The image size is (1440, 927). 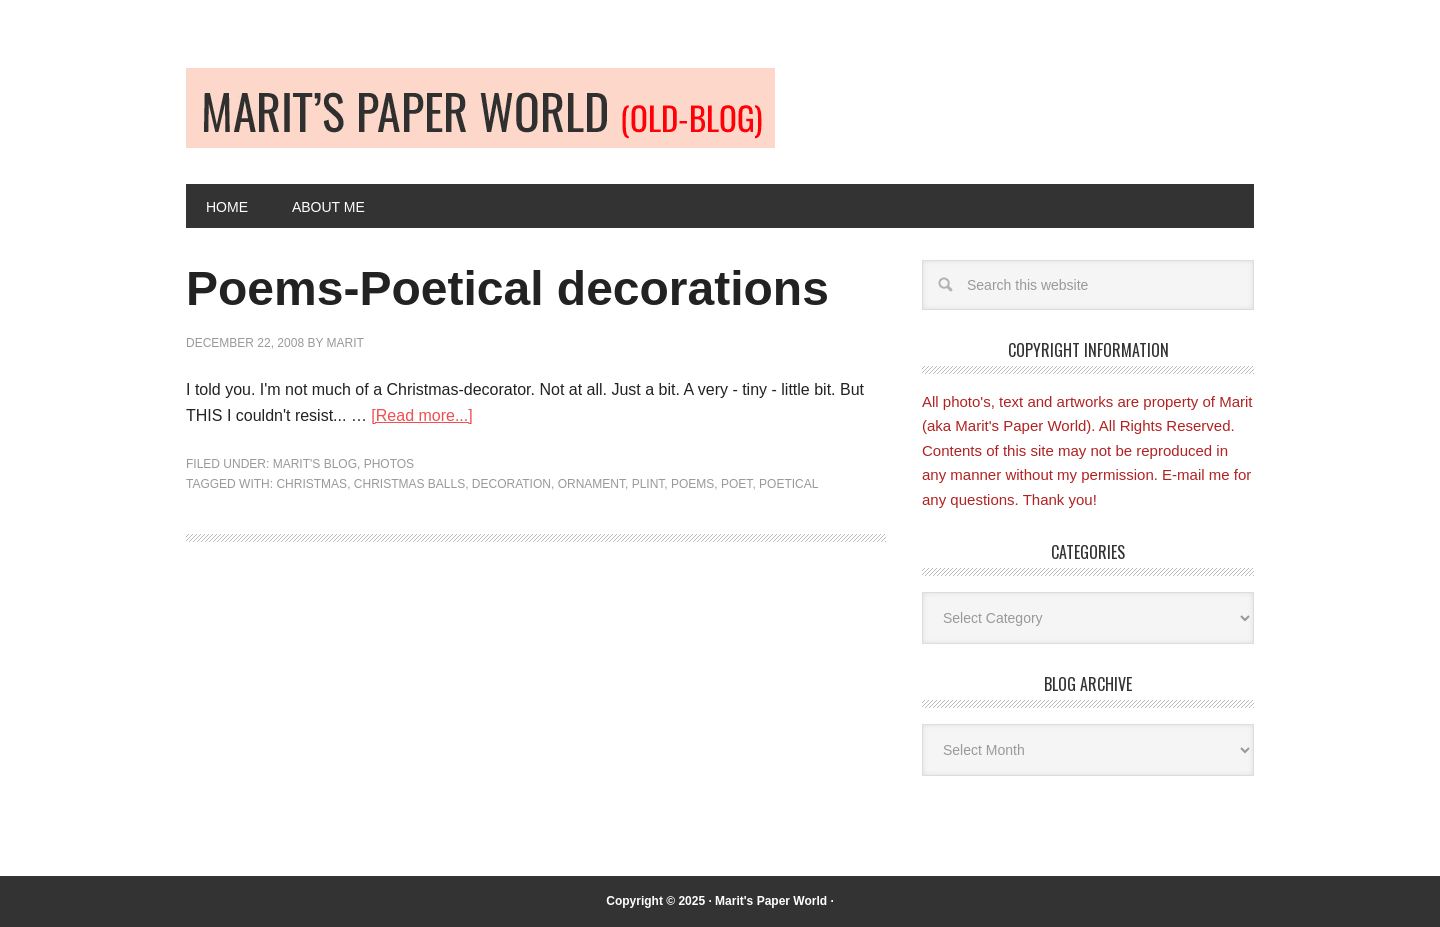 I want to click on [Read more...], so click(x=421, y=415).